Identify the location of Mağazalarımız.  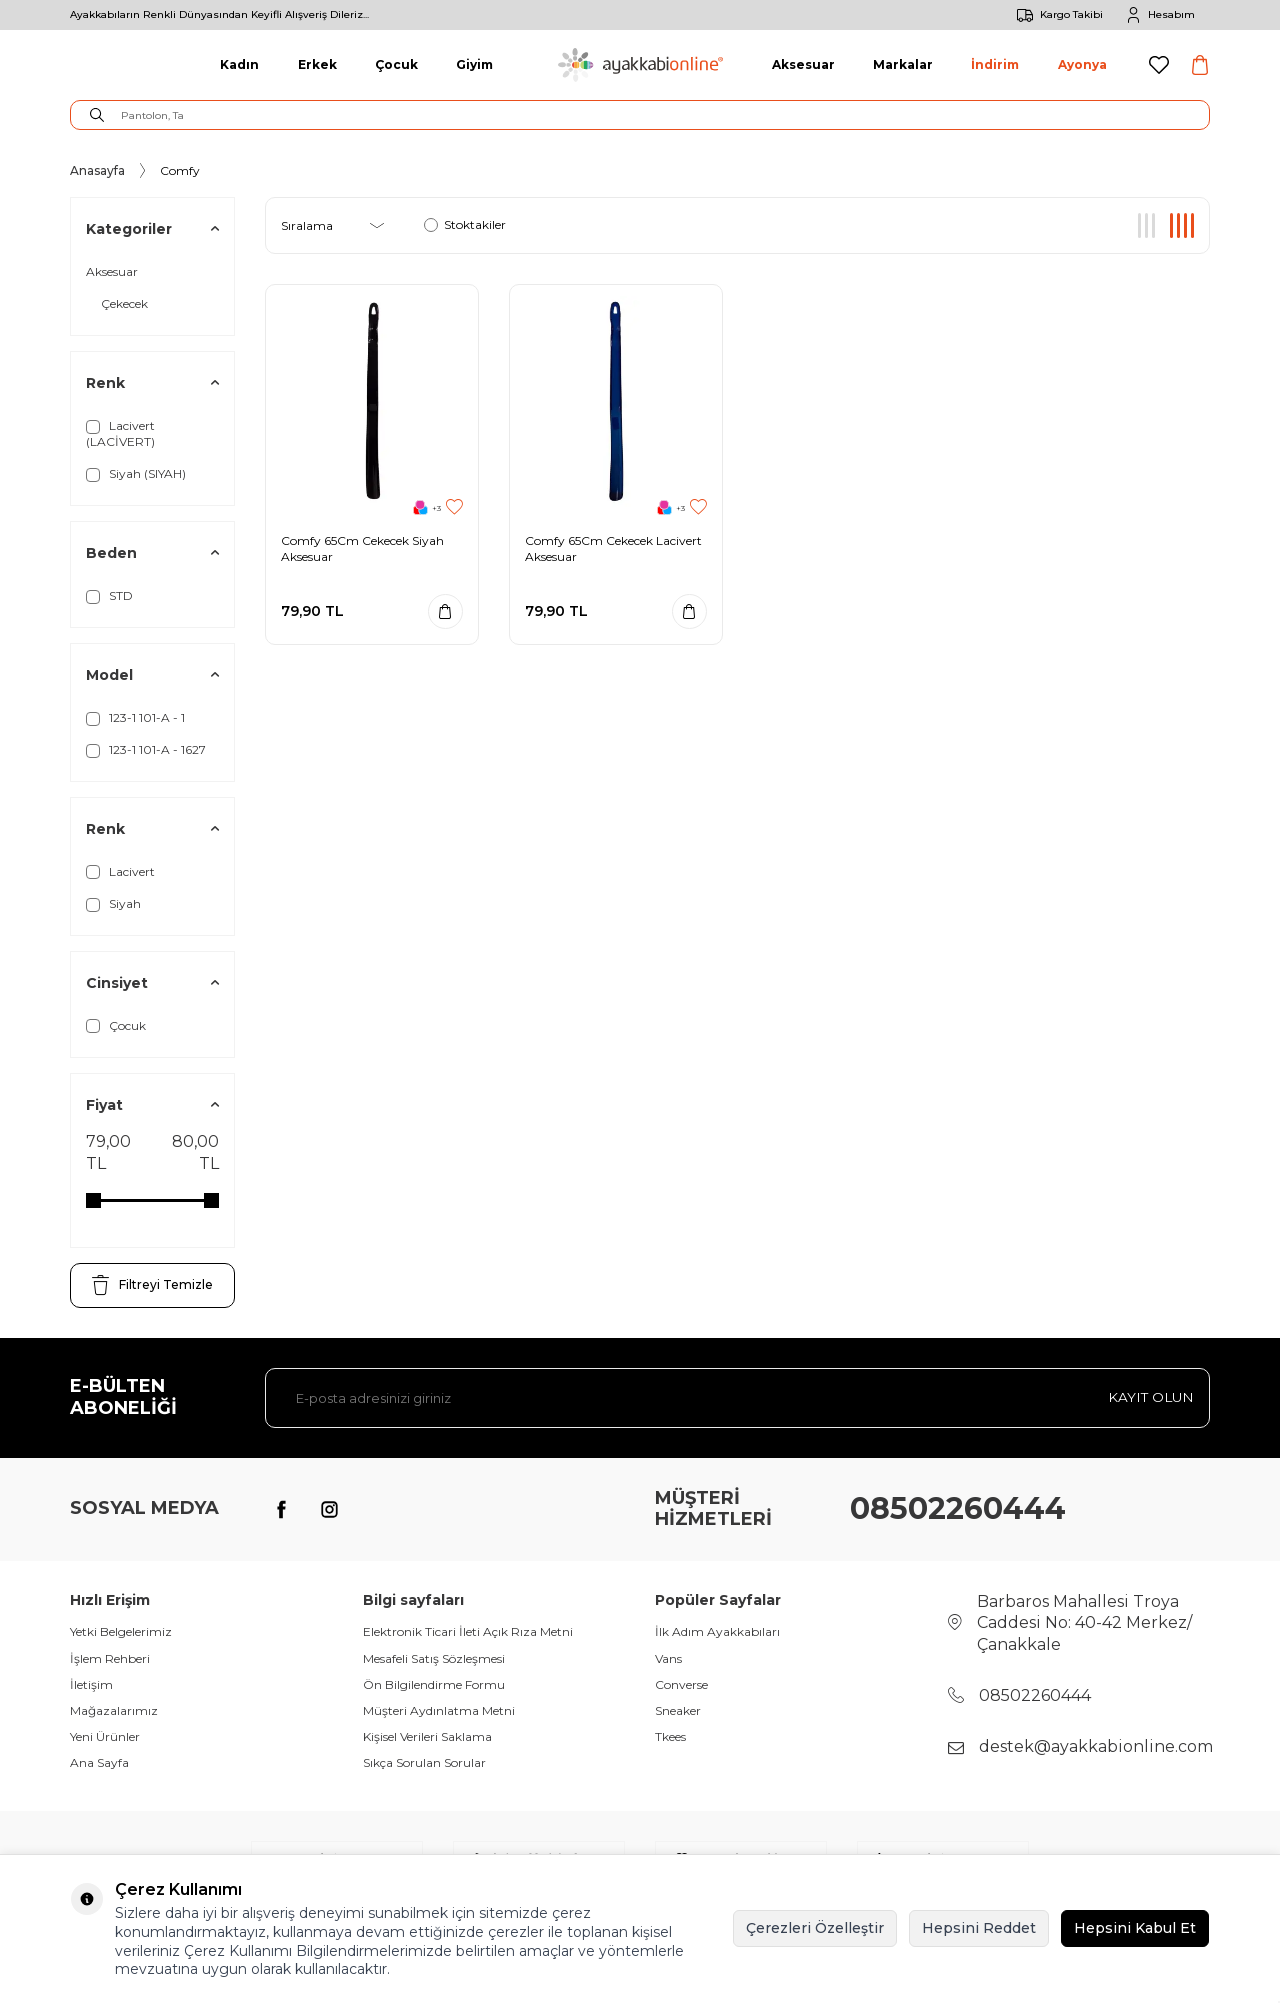
(114, 1710).